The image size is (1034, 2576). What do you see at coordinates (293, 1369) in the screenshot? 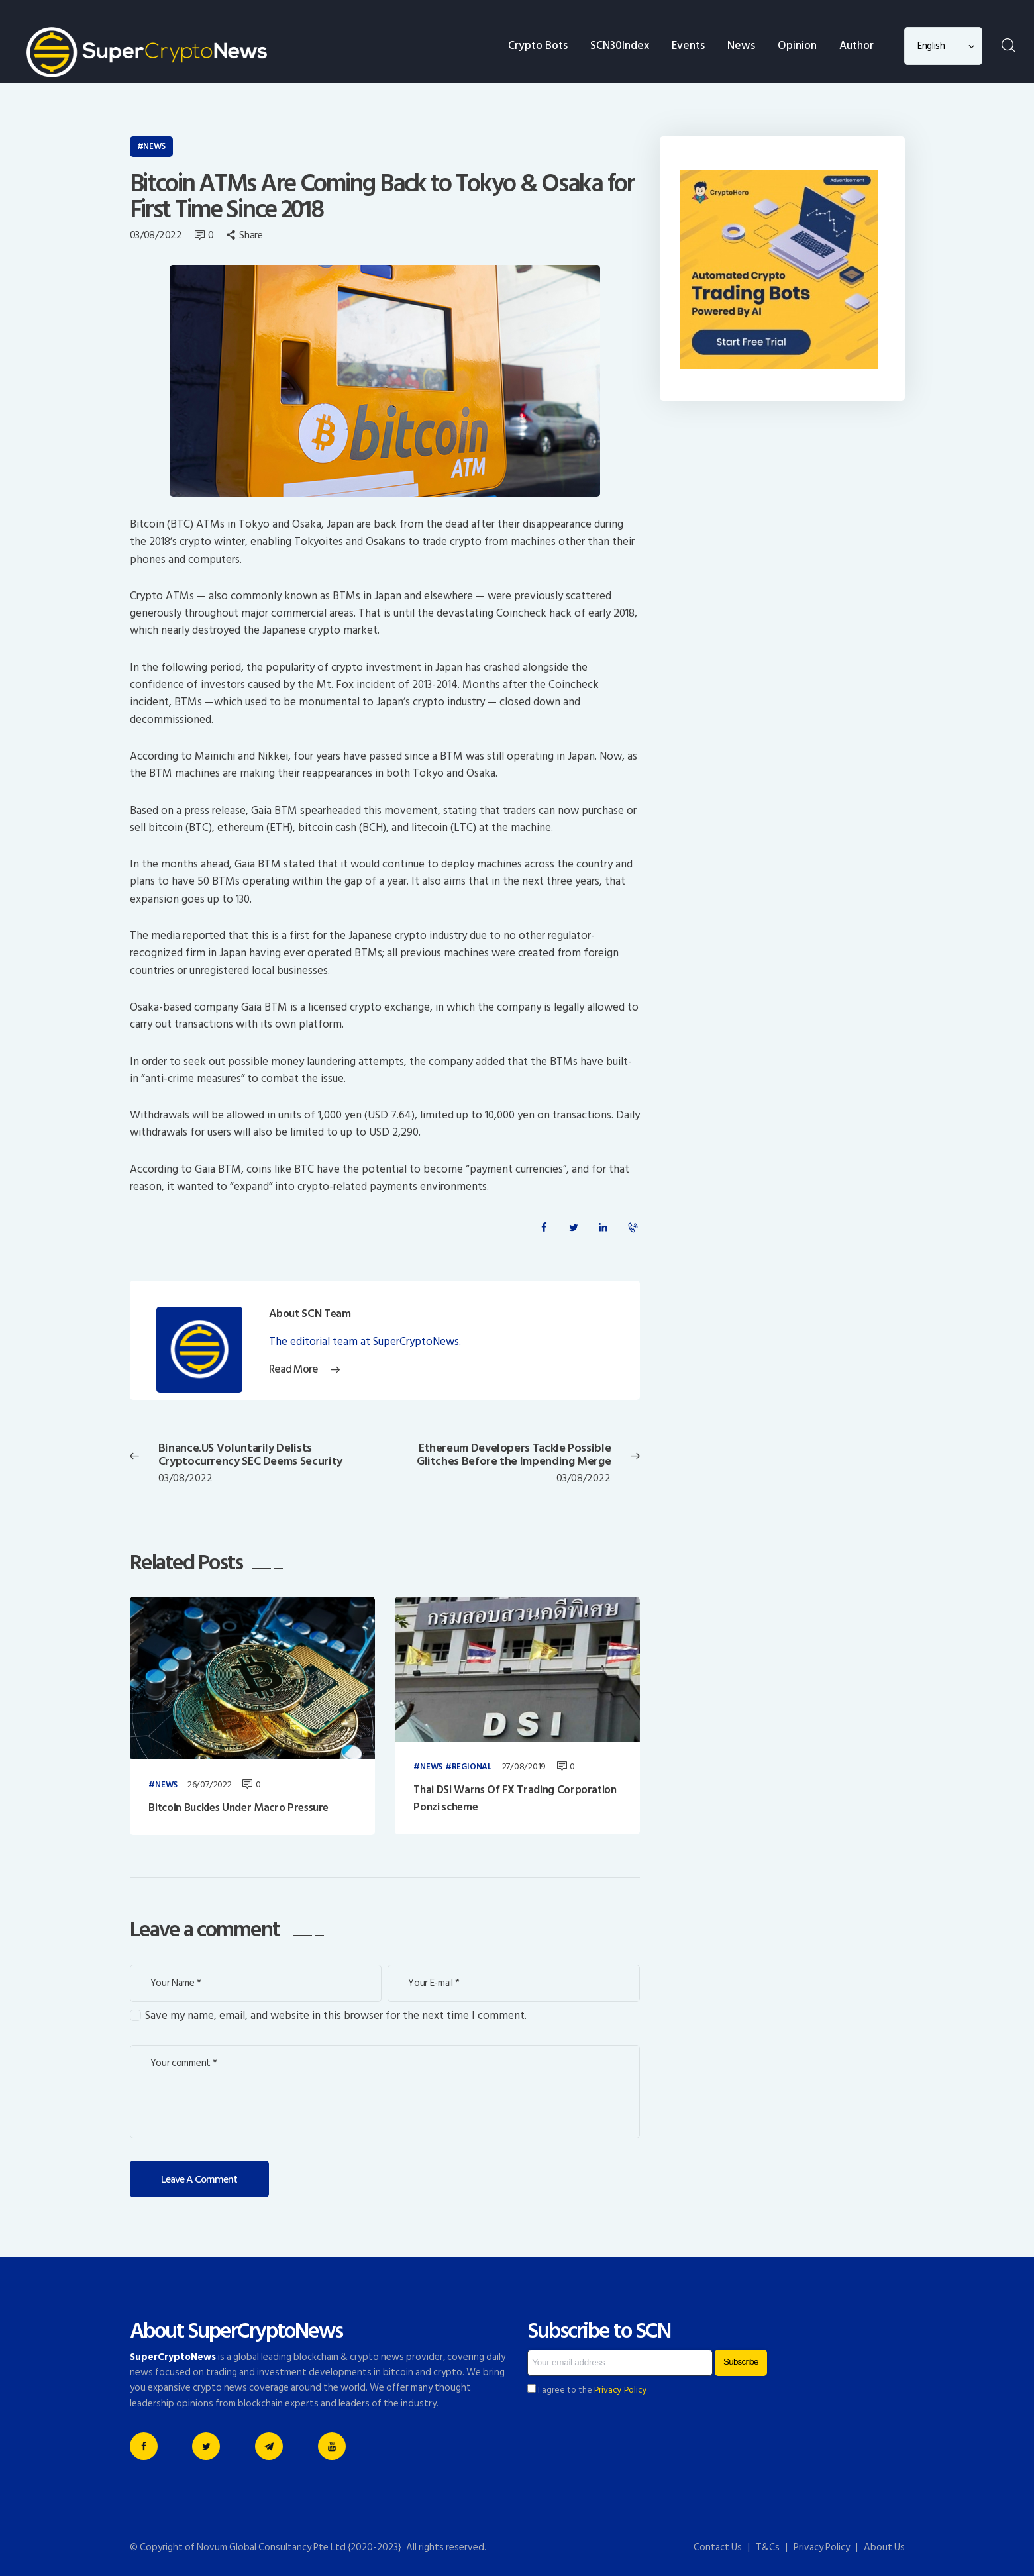
I see `Read More` at bounding box center [293, 1369].